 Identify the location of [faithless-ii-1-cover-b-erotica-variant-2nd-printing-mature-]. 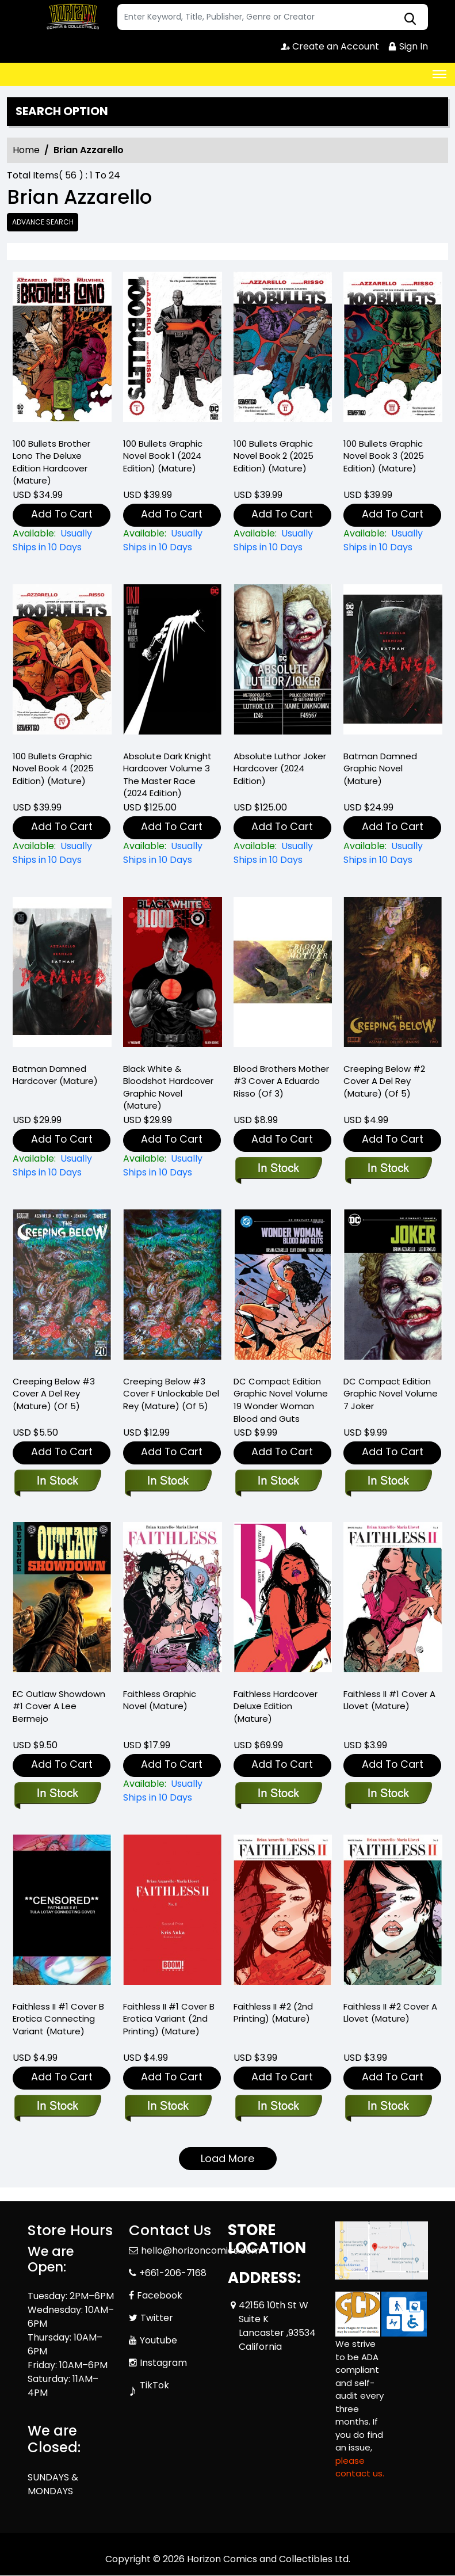
(172, 1913).